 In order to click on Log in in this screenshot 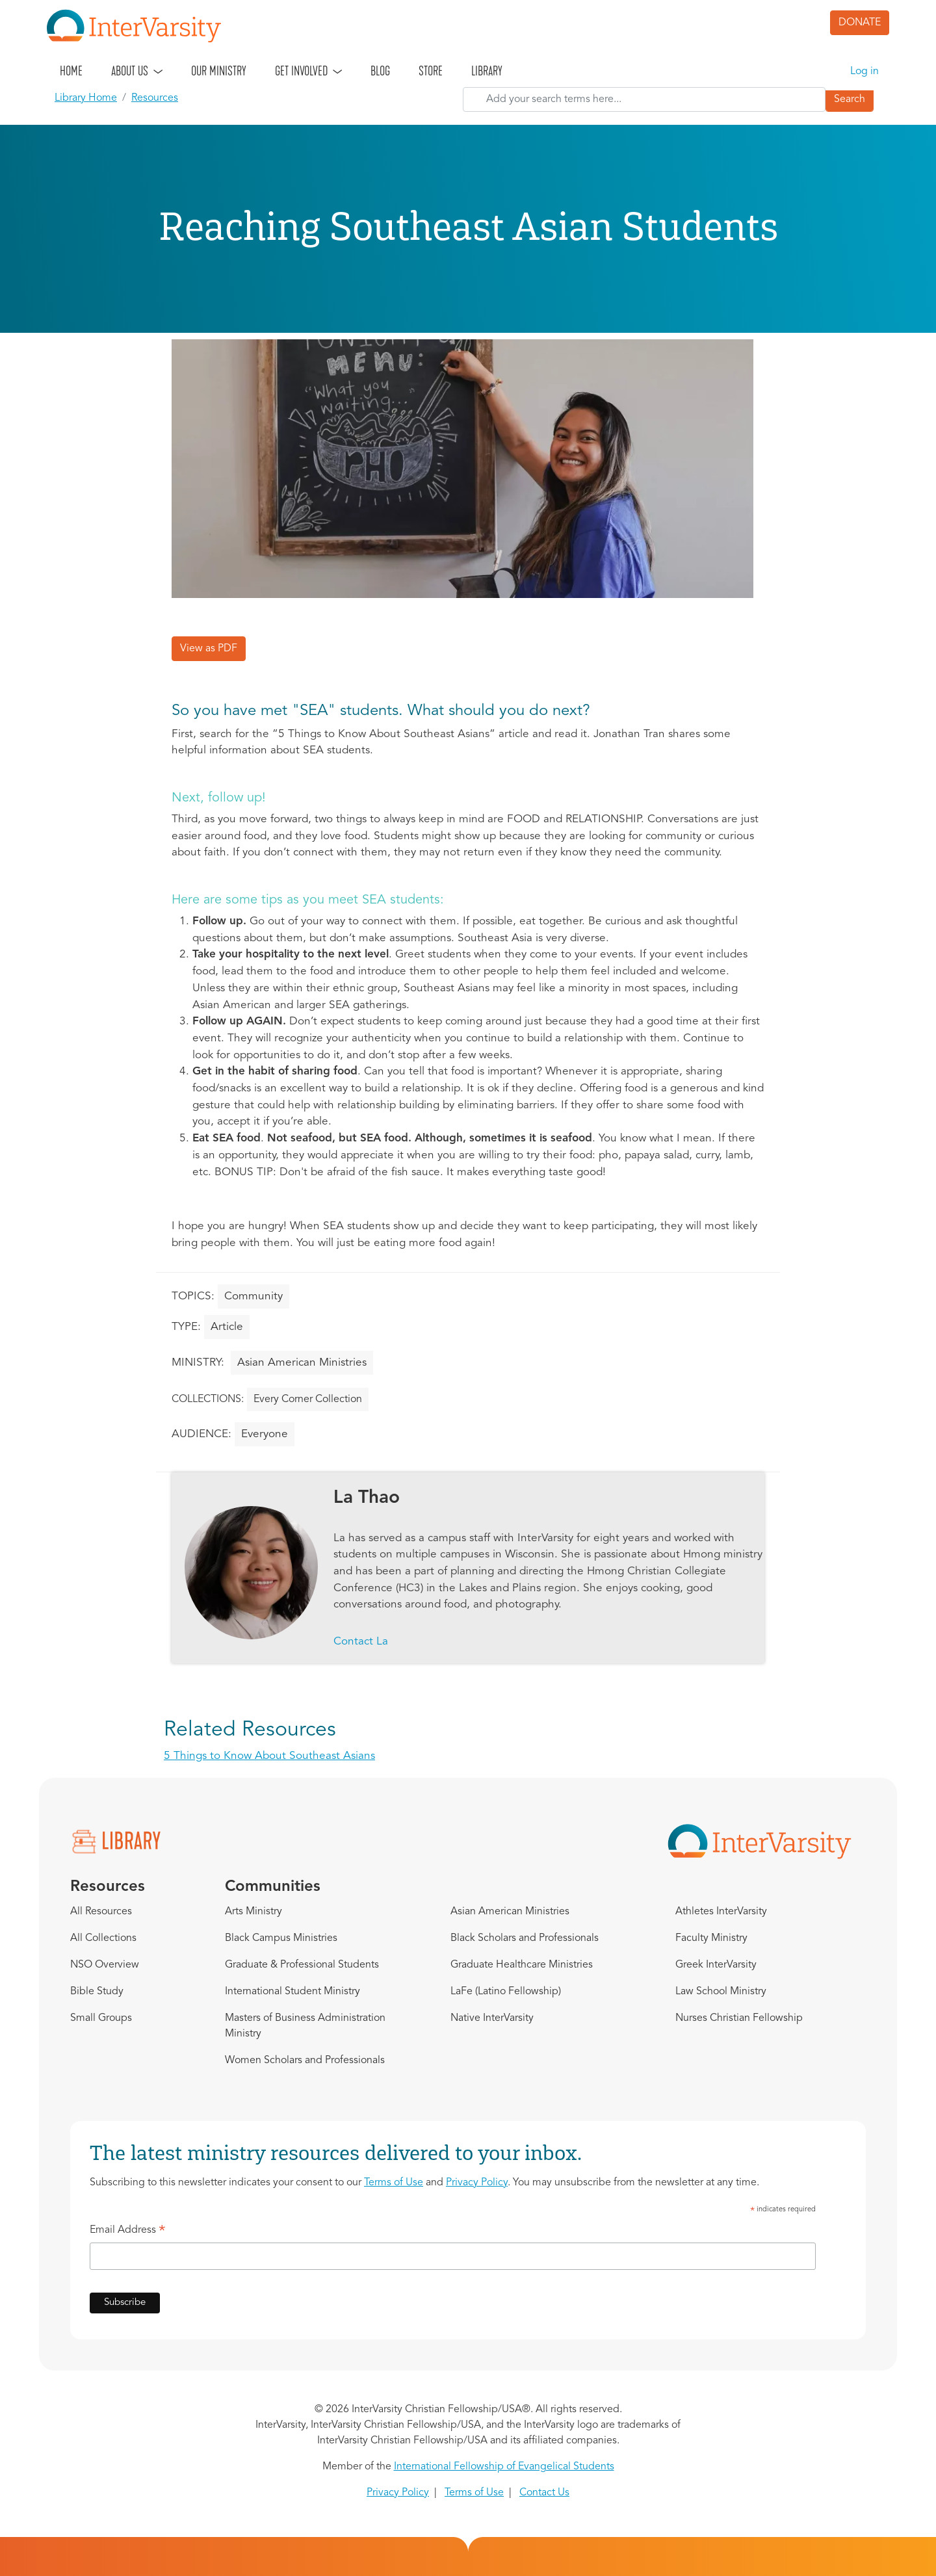, I will do `click(864, 71)`.